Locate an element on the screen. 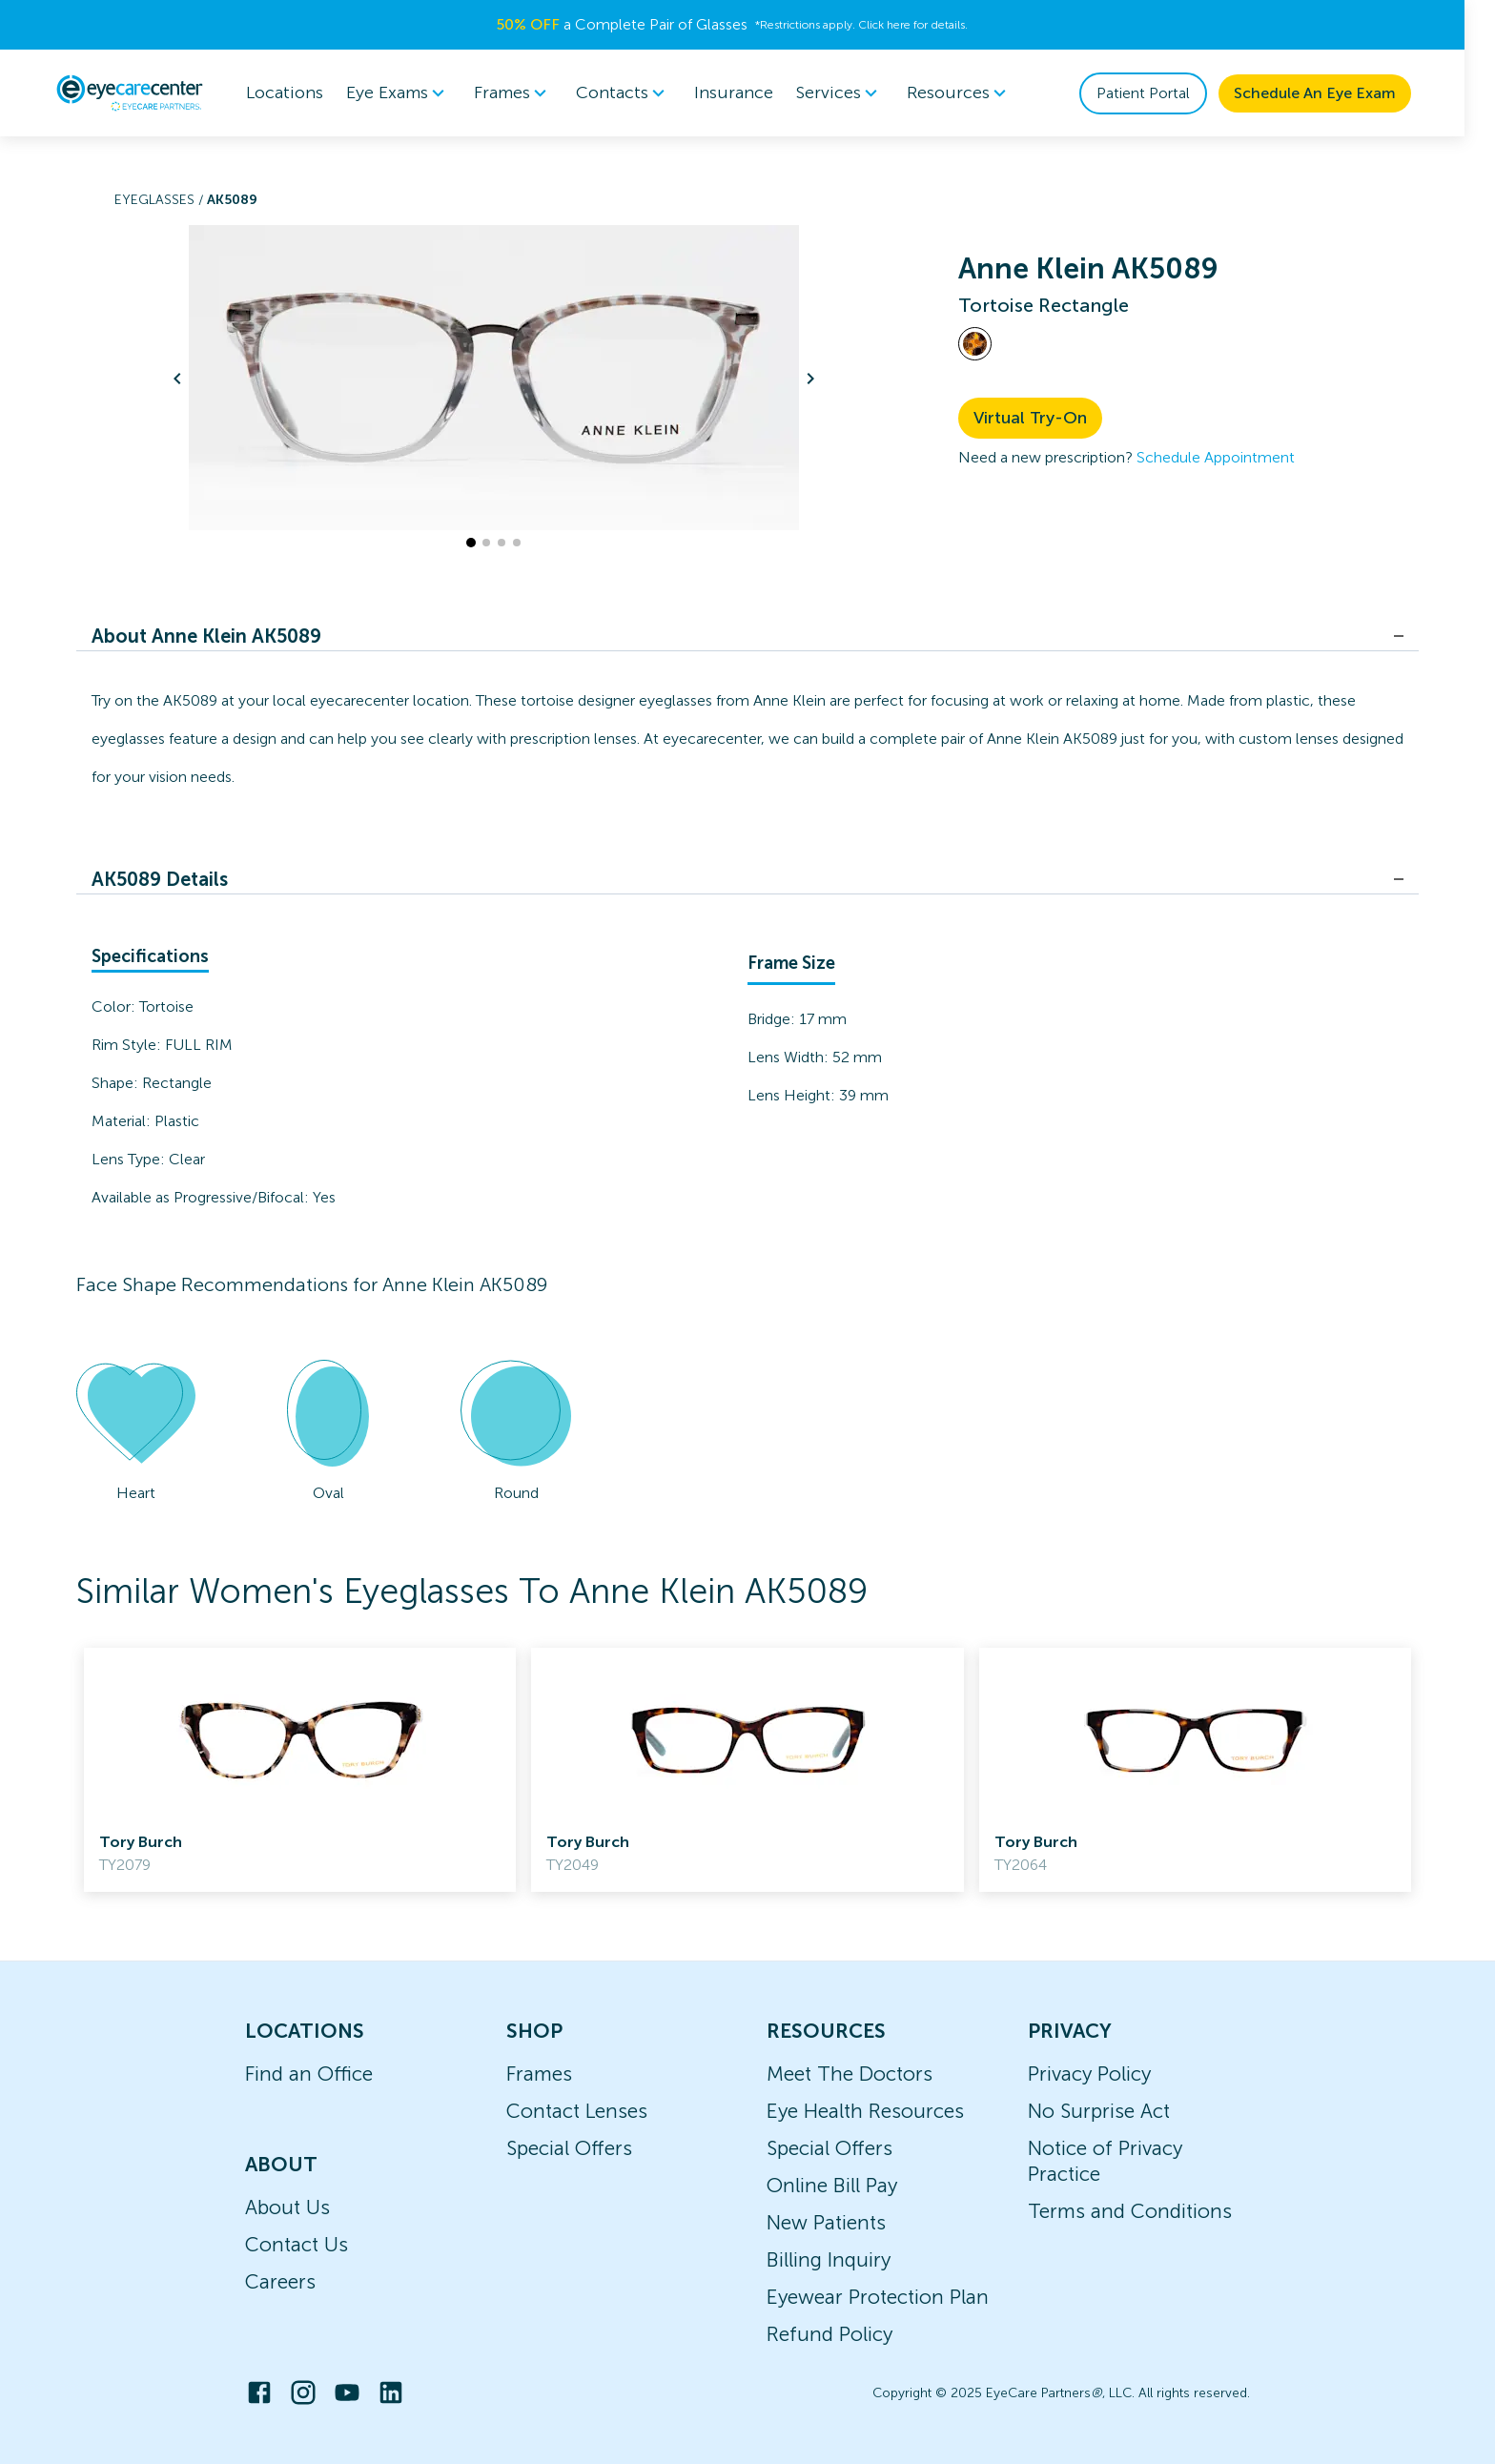  Resources [button] is located at coordinates (975, 93).